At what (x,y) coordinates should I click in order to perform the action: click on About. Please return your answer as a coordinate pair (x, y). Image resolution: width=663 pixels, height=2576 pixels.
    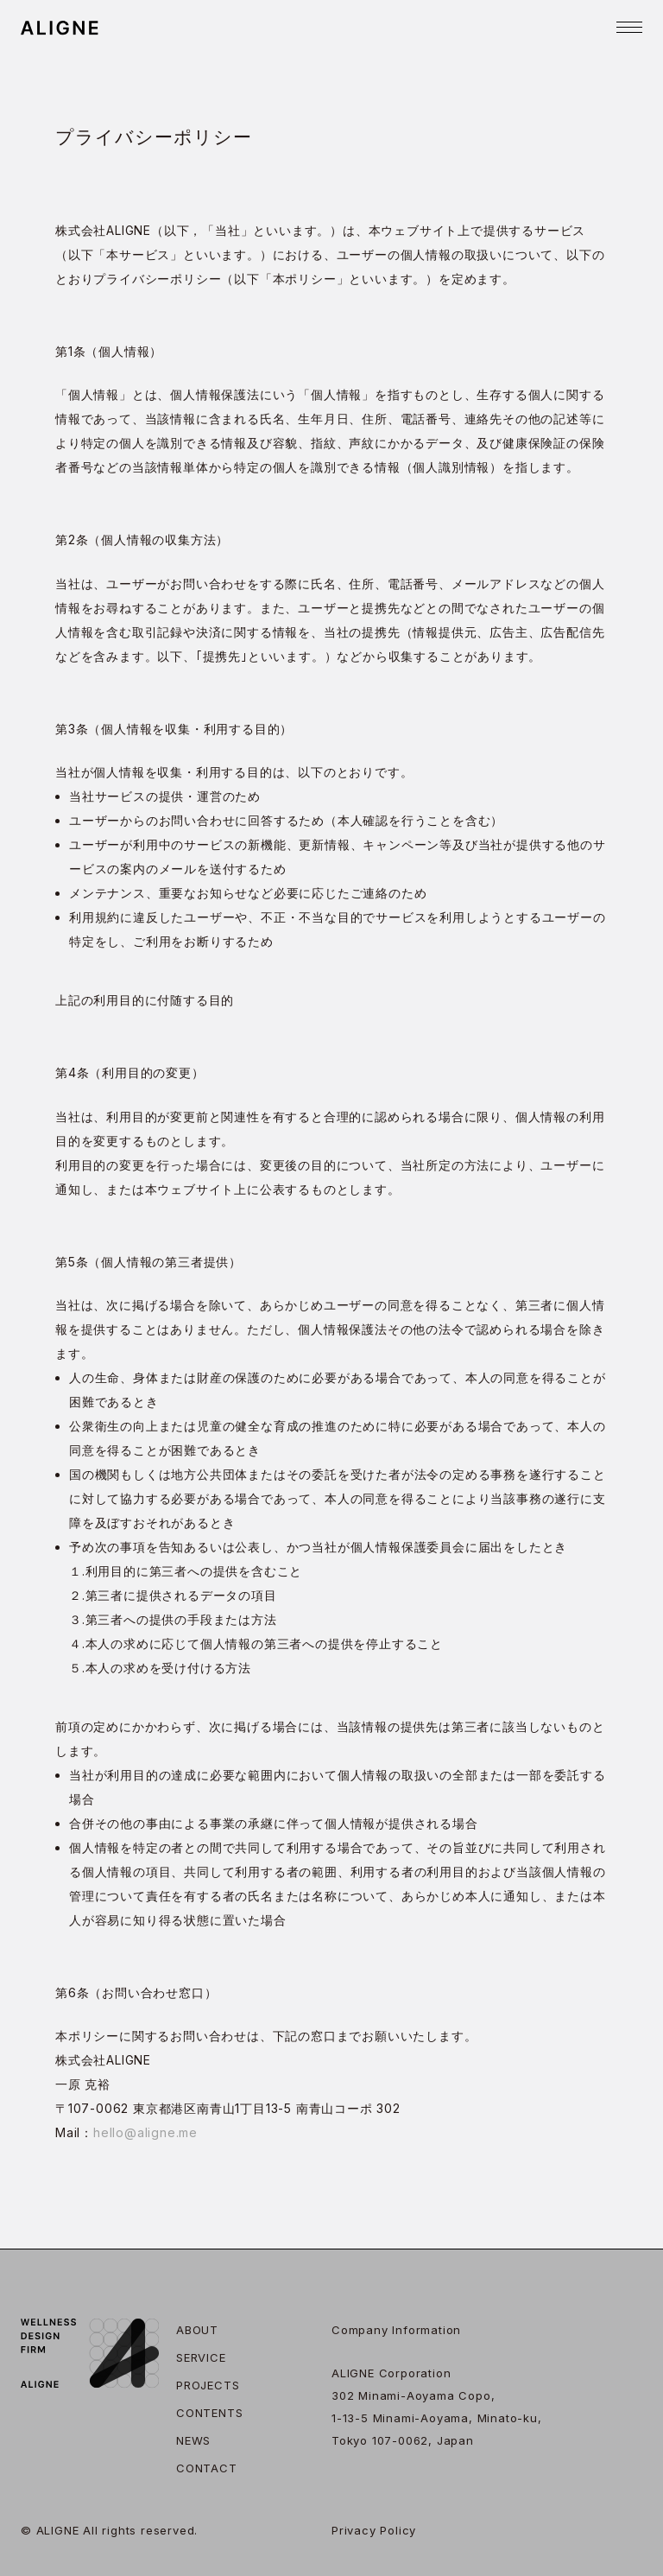
    Looking at the image, I should click on (197, 2330).